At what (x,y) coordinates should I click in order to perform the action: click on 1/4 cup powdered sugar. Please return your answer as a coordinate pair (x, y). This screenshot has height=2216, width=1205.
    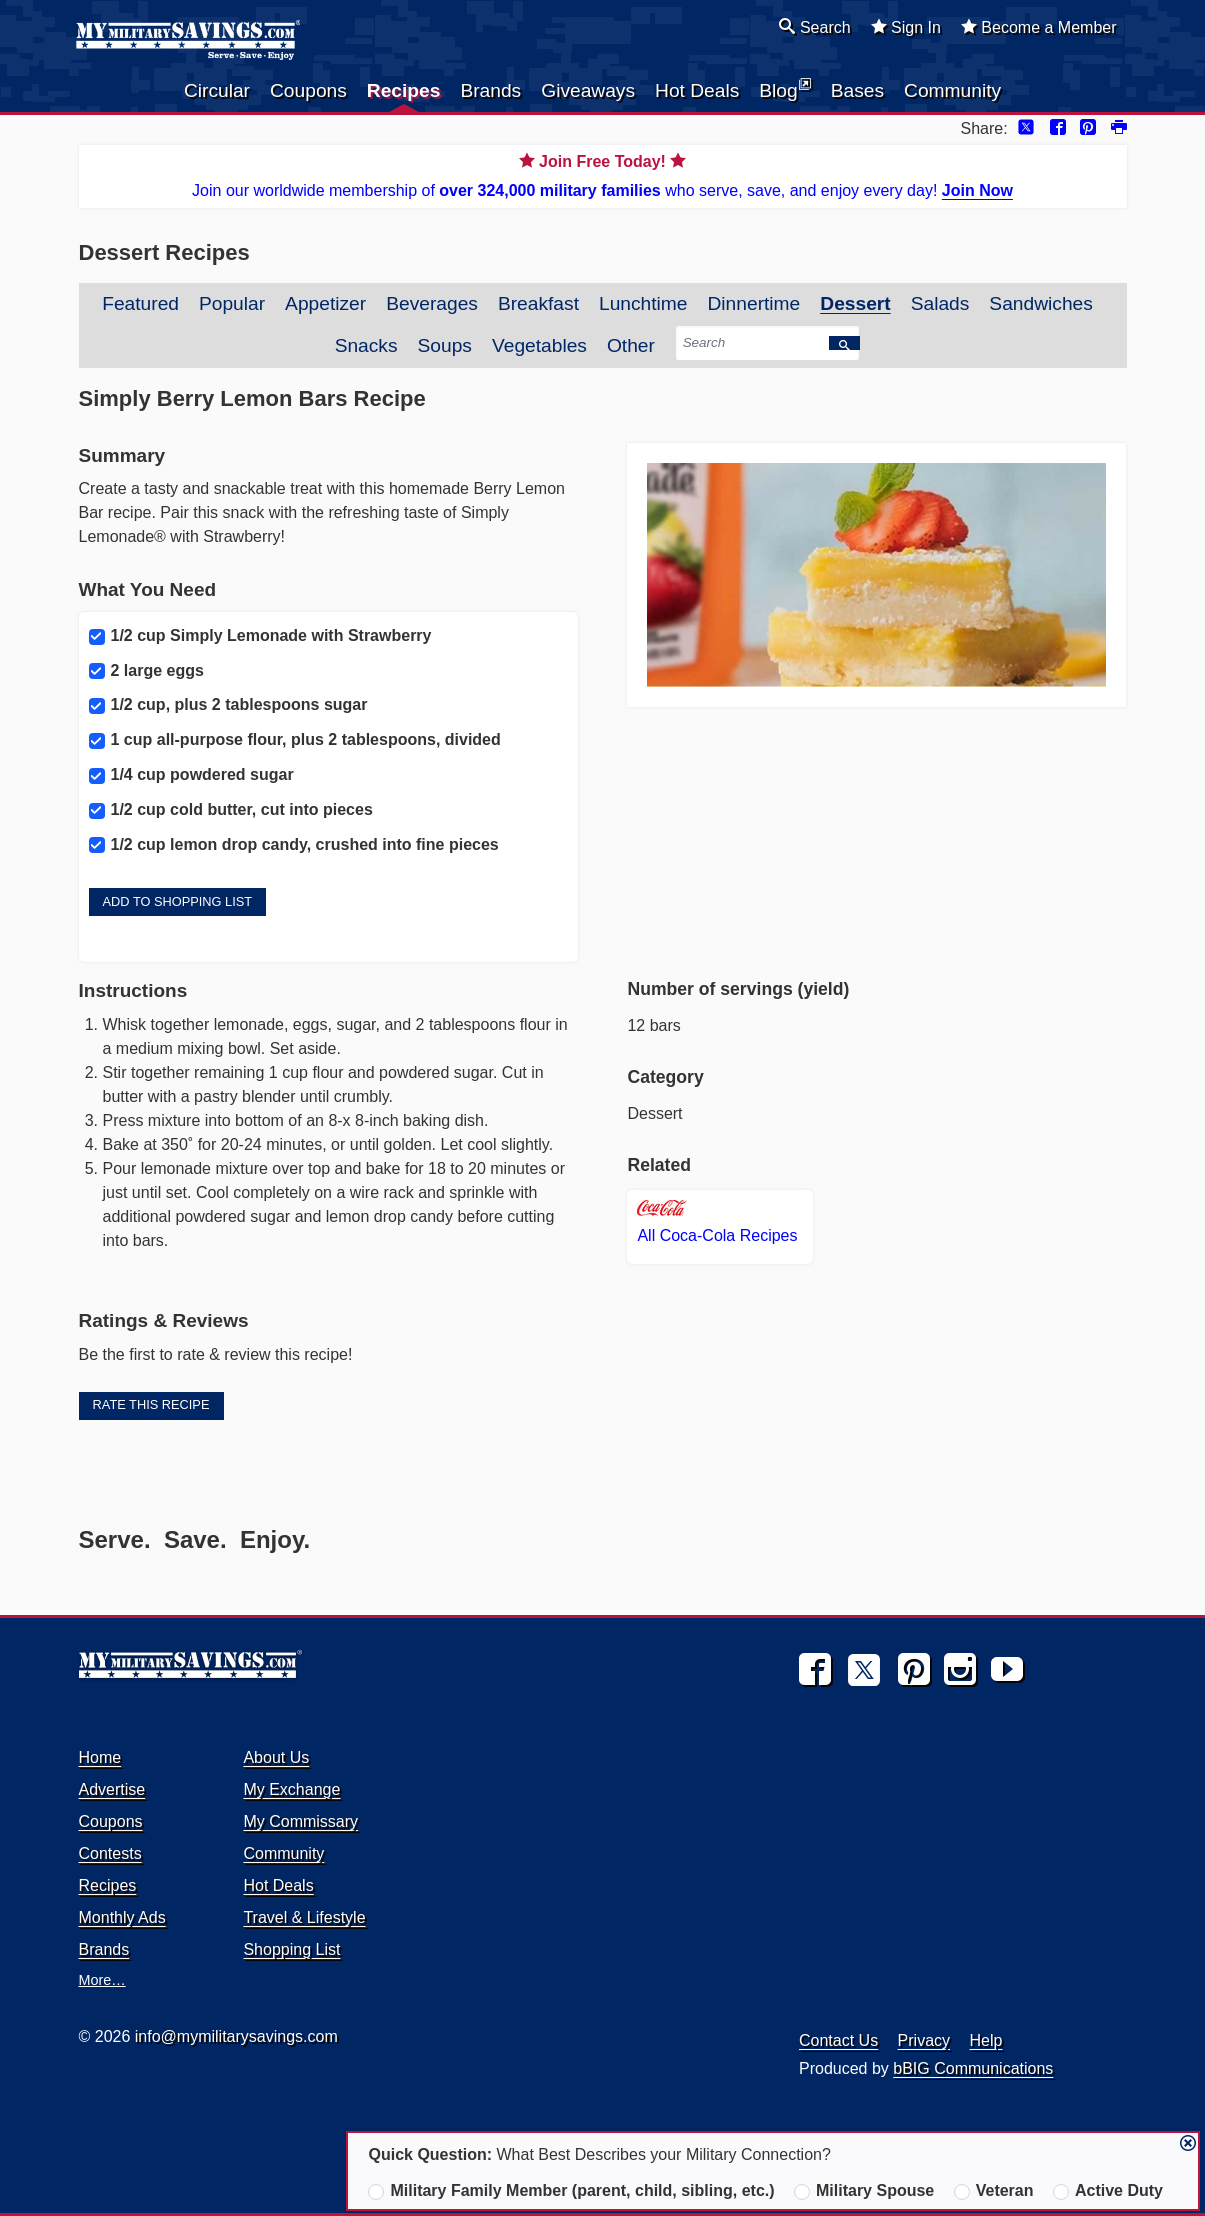
    Looking at the image, I should click on (191, 775).